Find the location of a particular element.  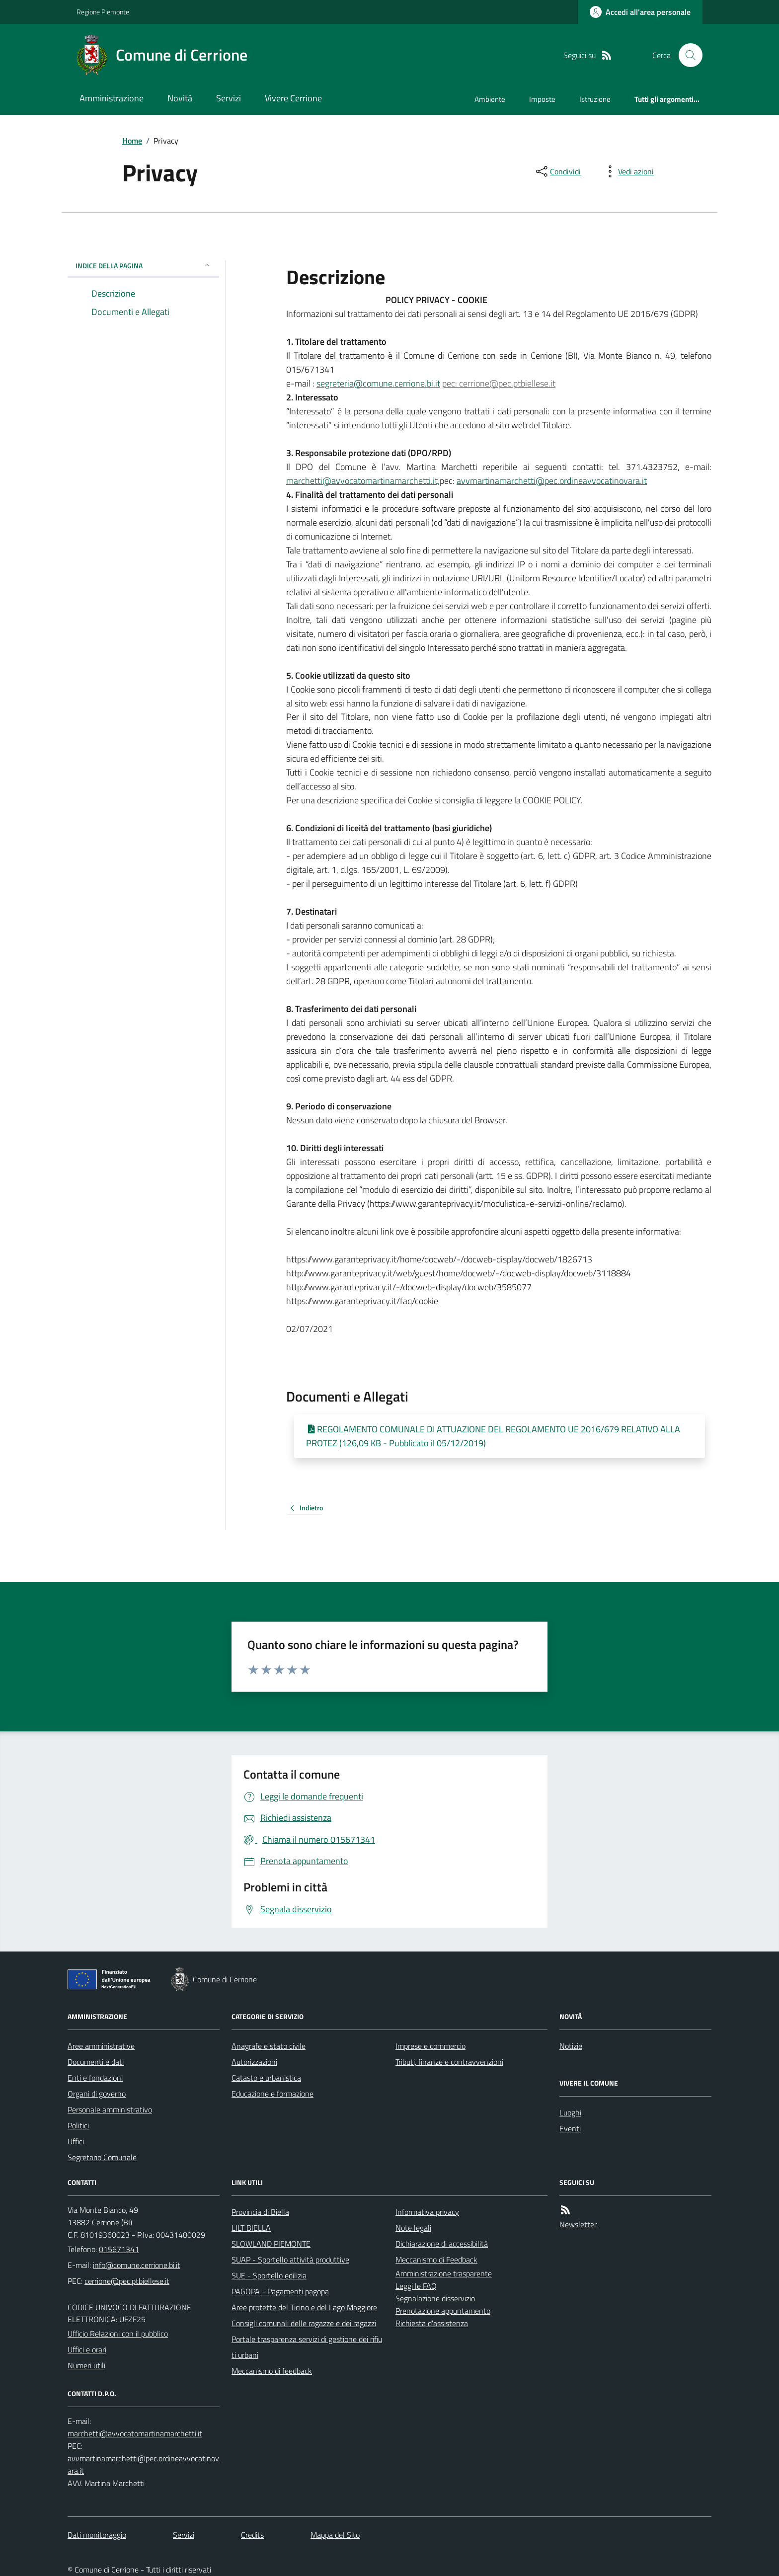

Newsletter is located at coordinates (578, 2224).